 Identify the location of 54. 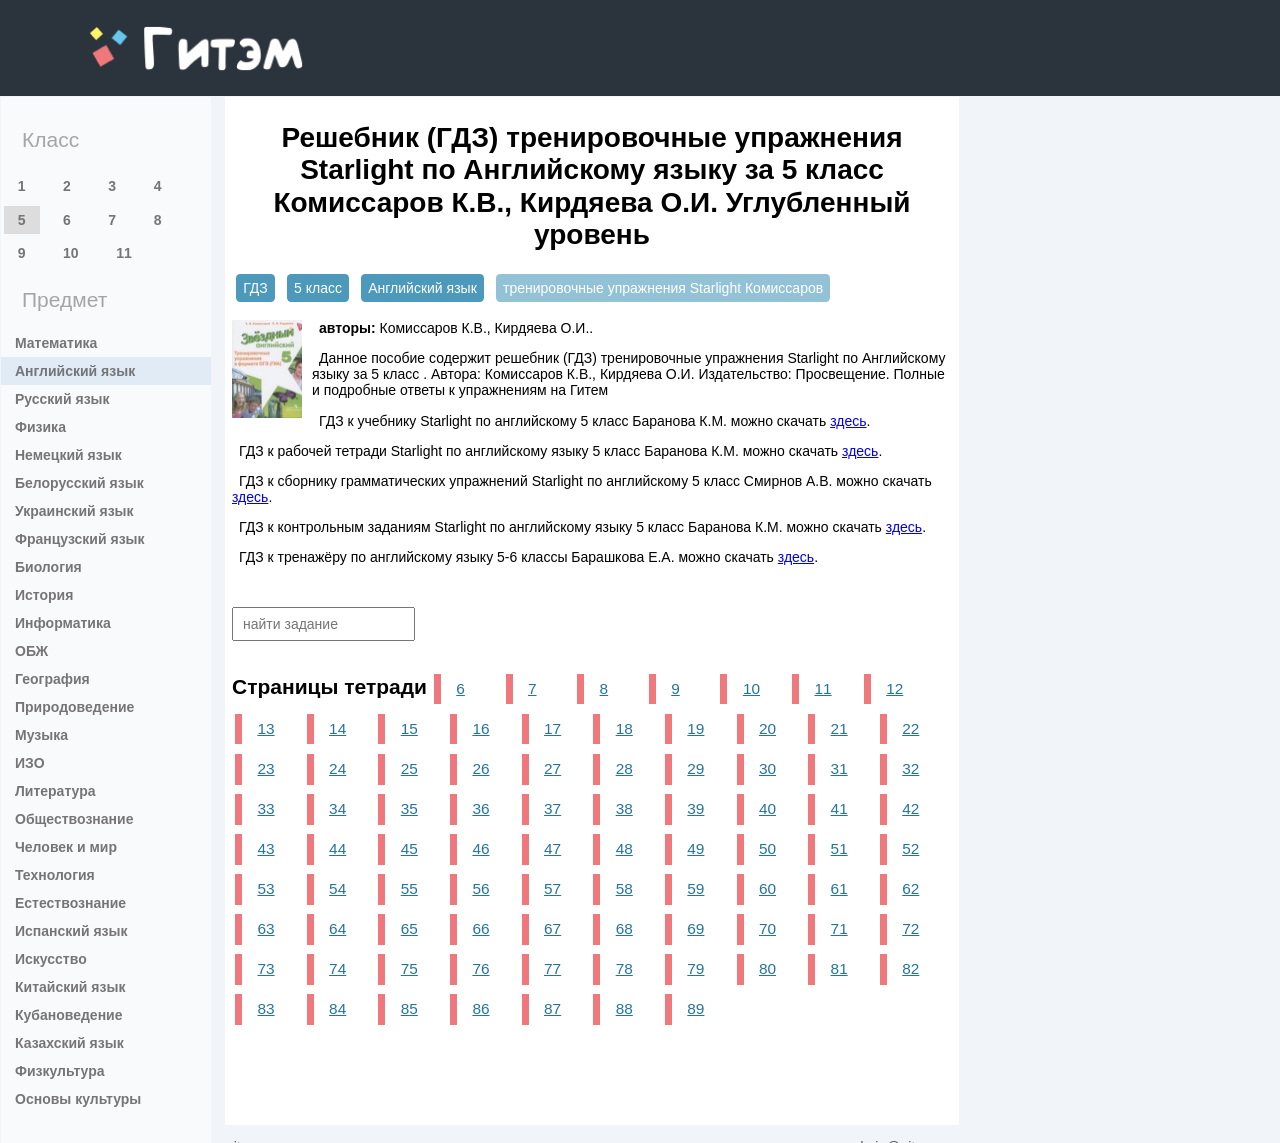
(337, 888).